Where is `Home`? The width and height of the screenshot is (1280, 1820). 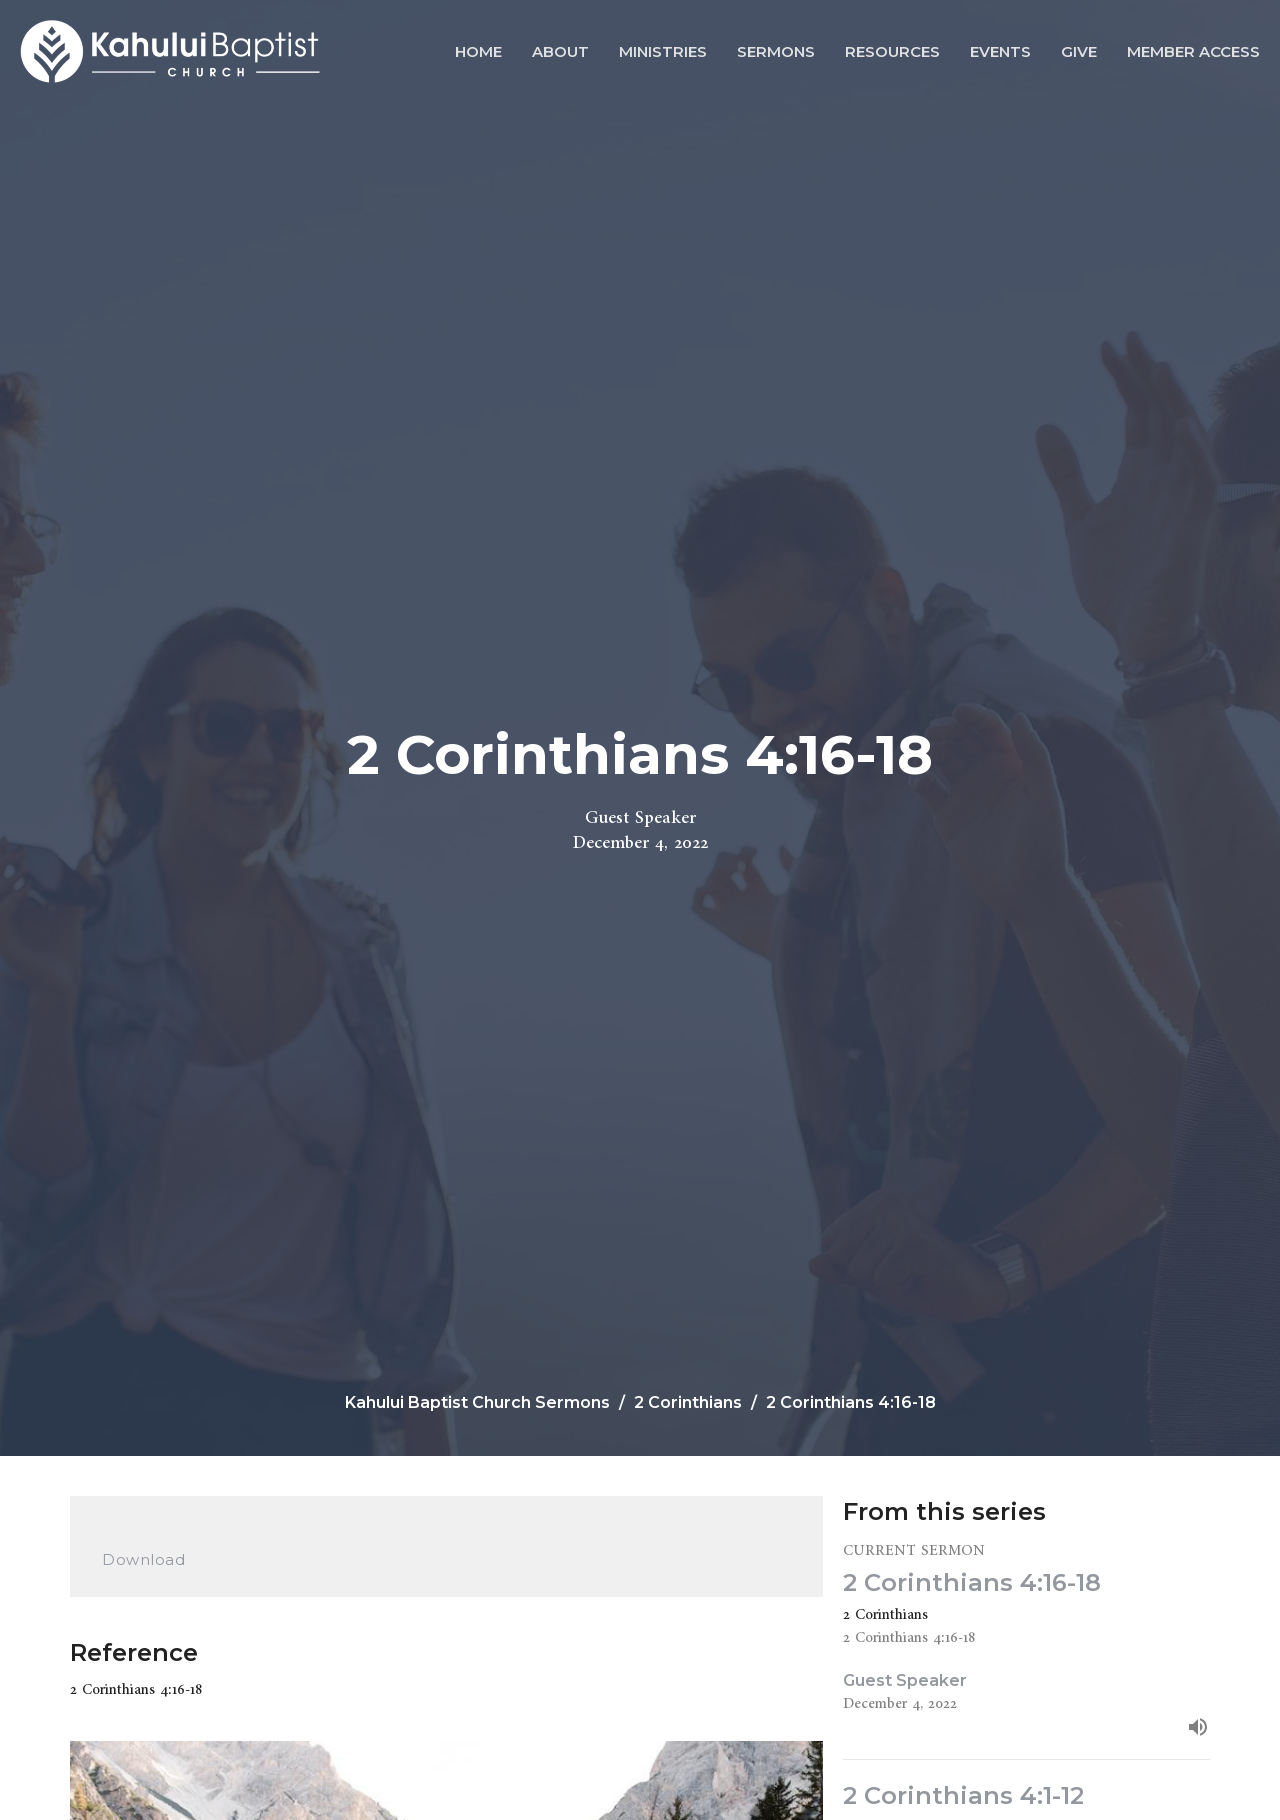 Home is located at coordinates (478, 51).